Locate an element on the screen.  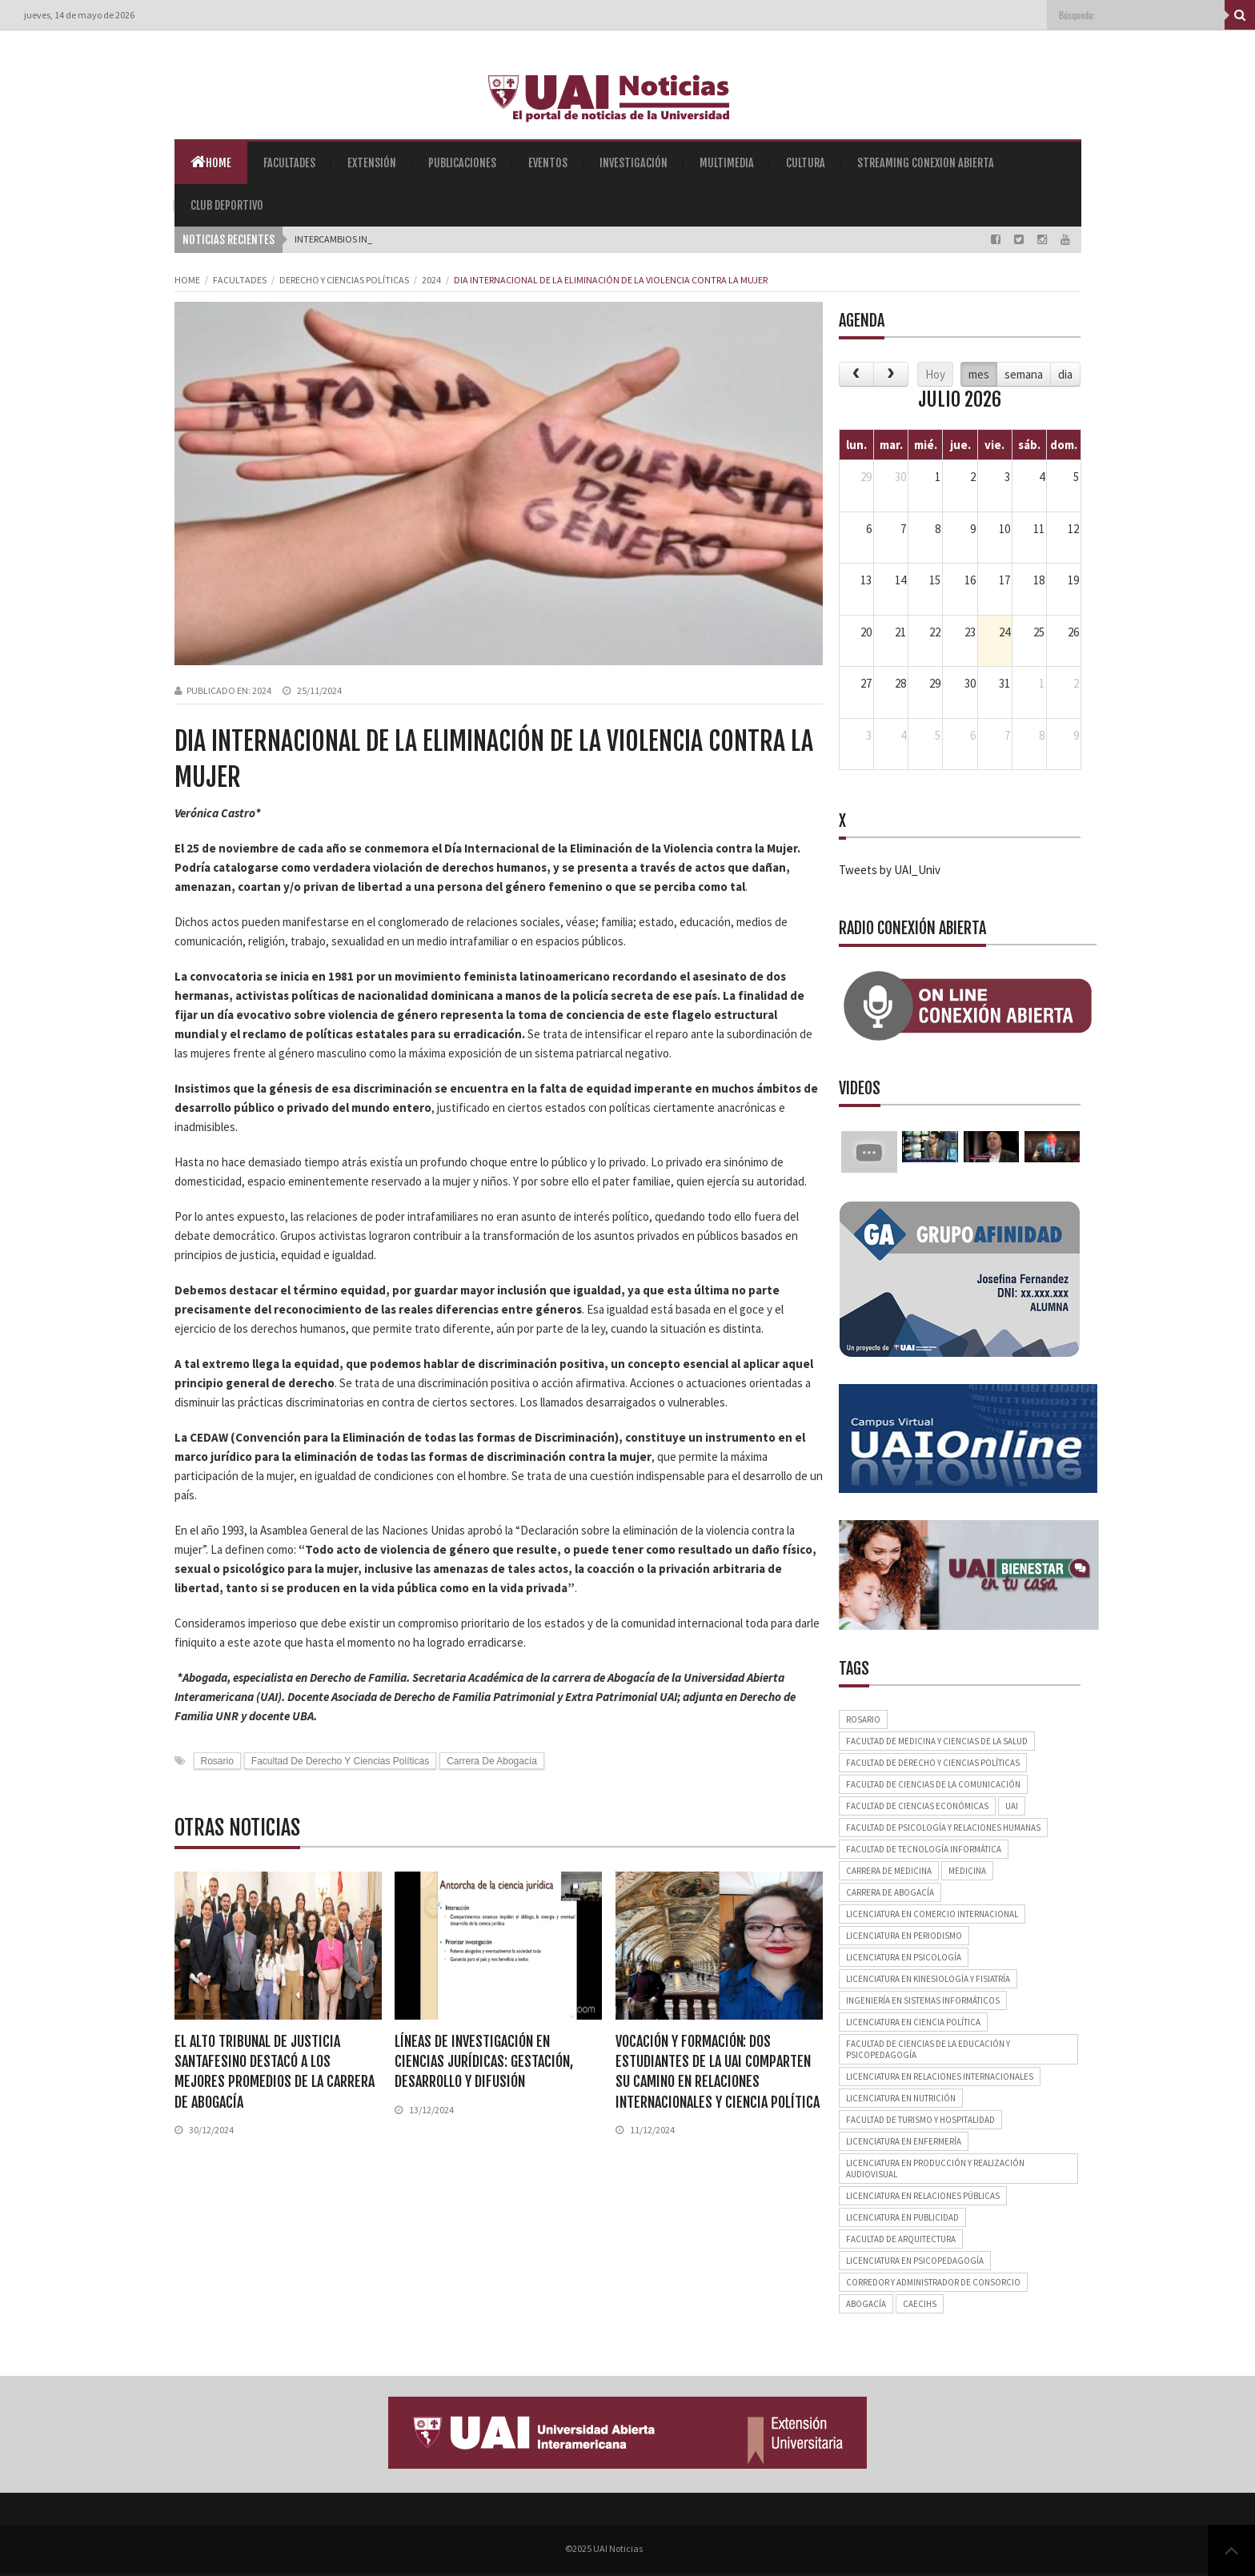
Publicaciones is located at coordinates (462, 163).